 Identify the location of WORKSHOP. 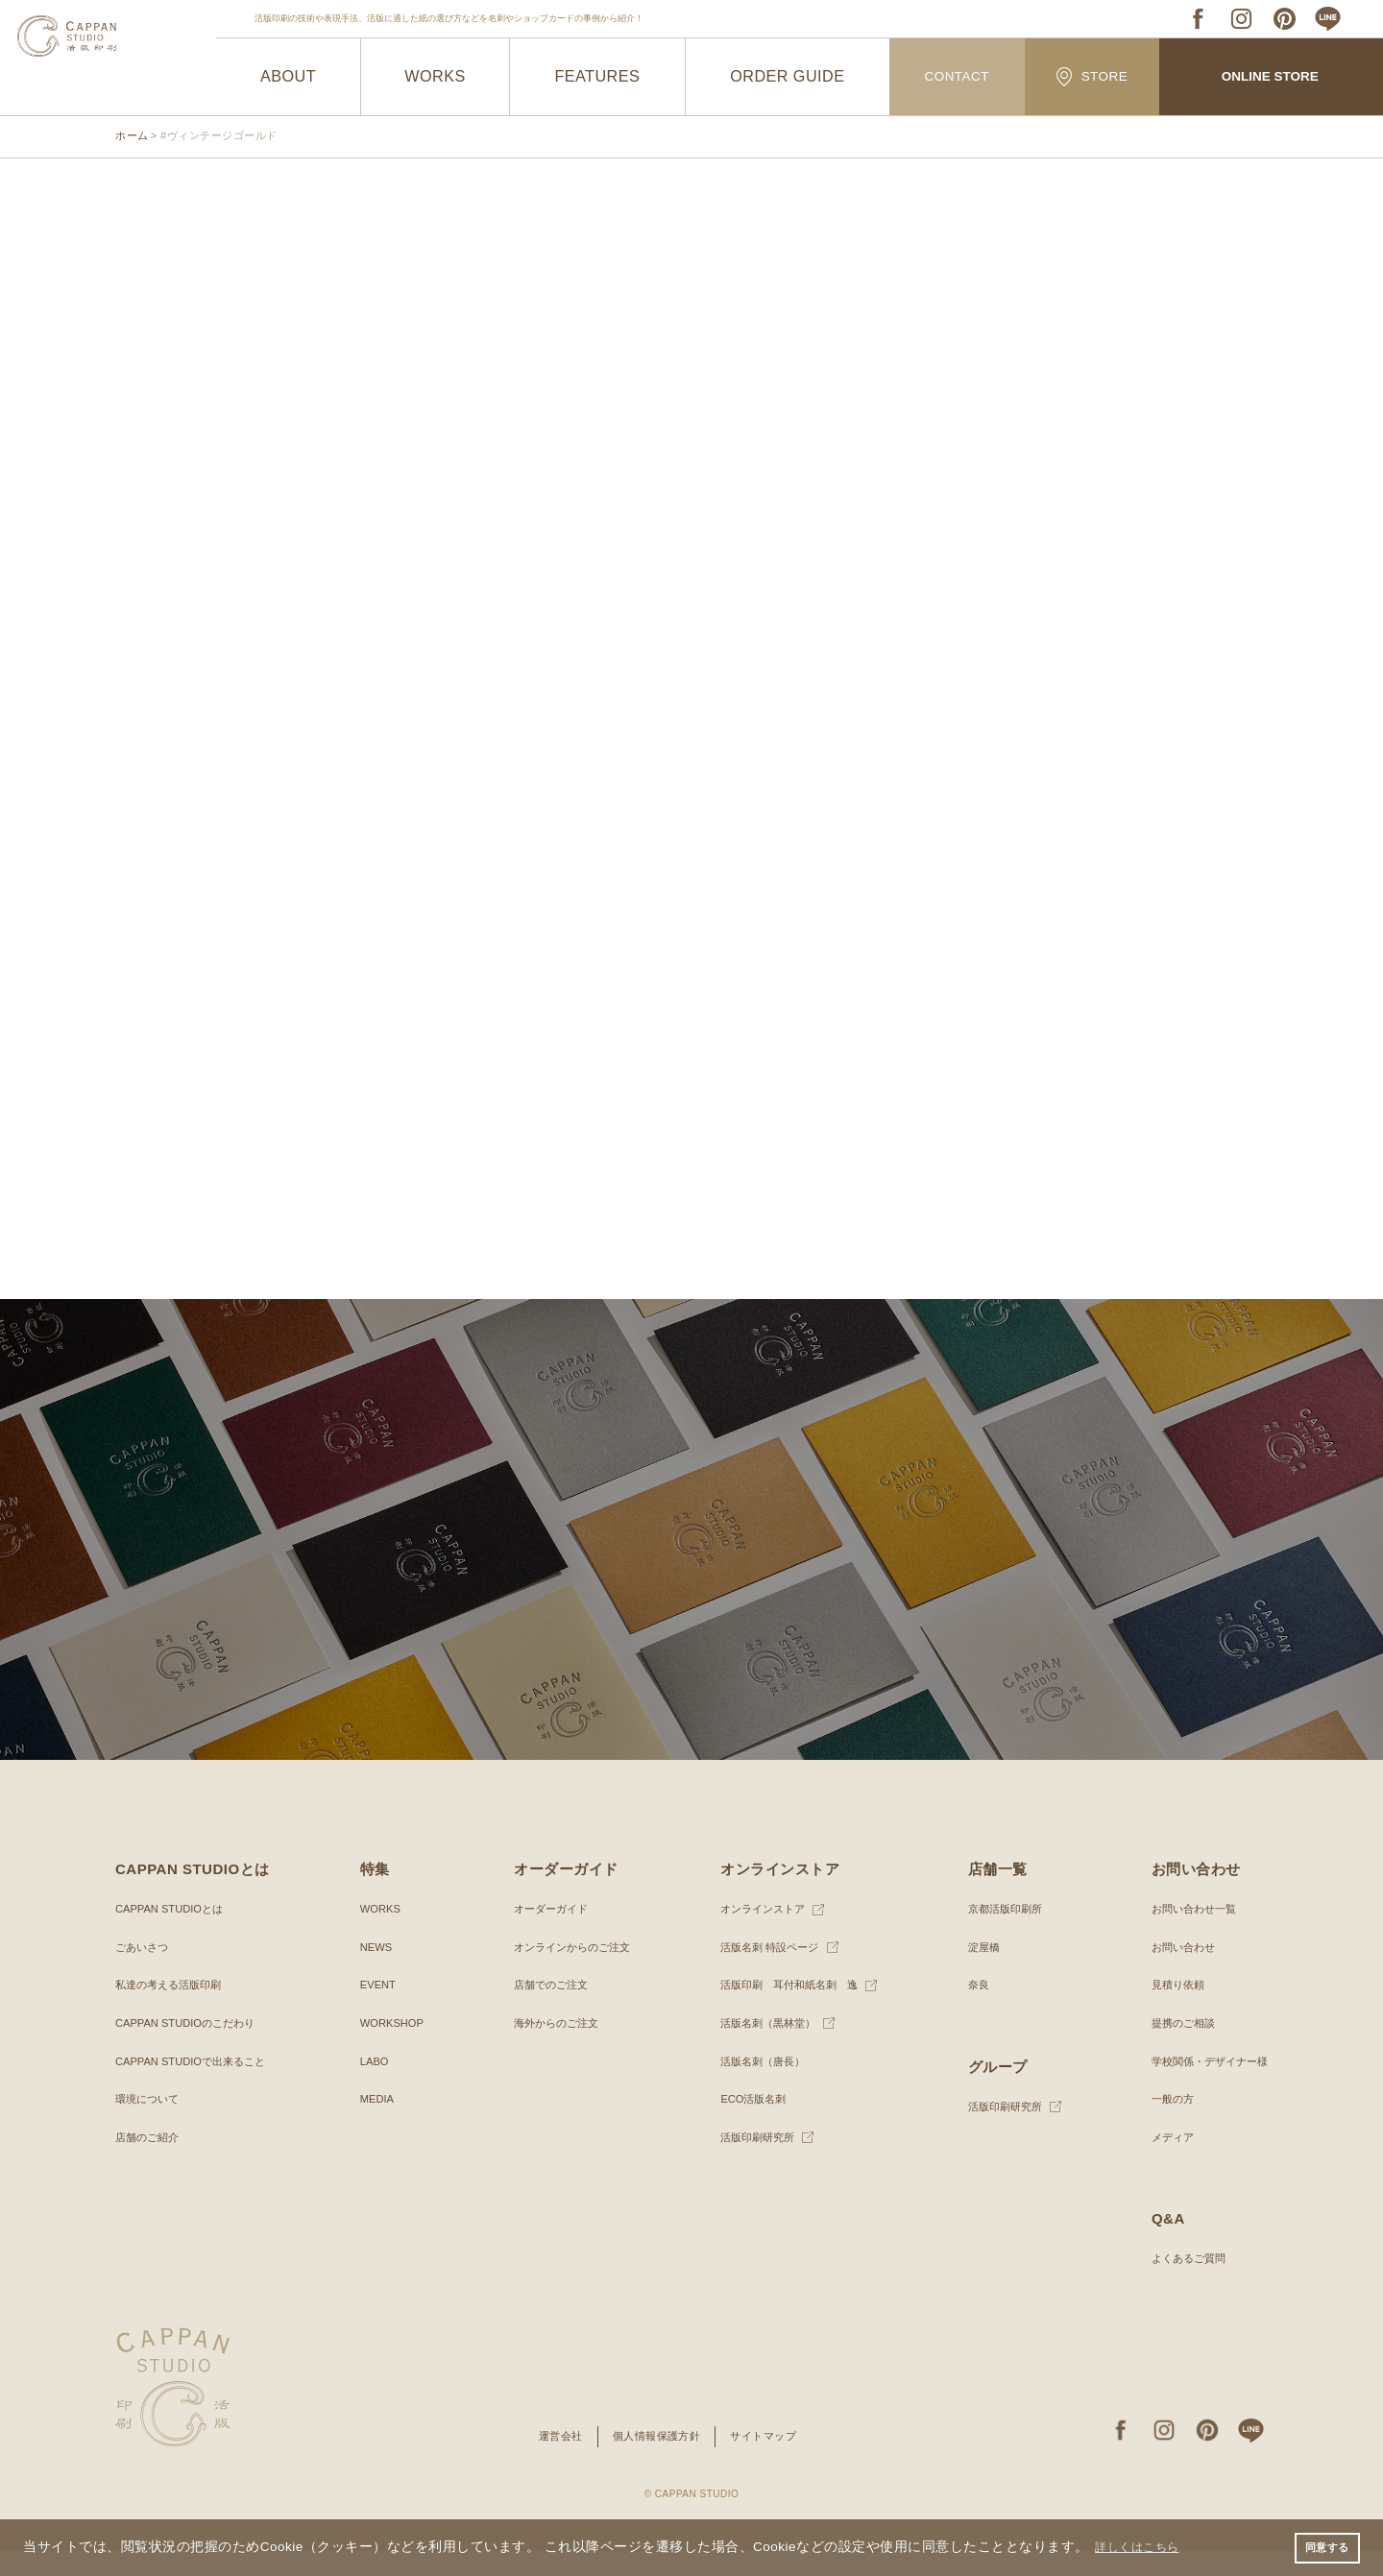
(391, 2048).